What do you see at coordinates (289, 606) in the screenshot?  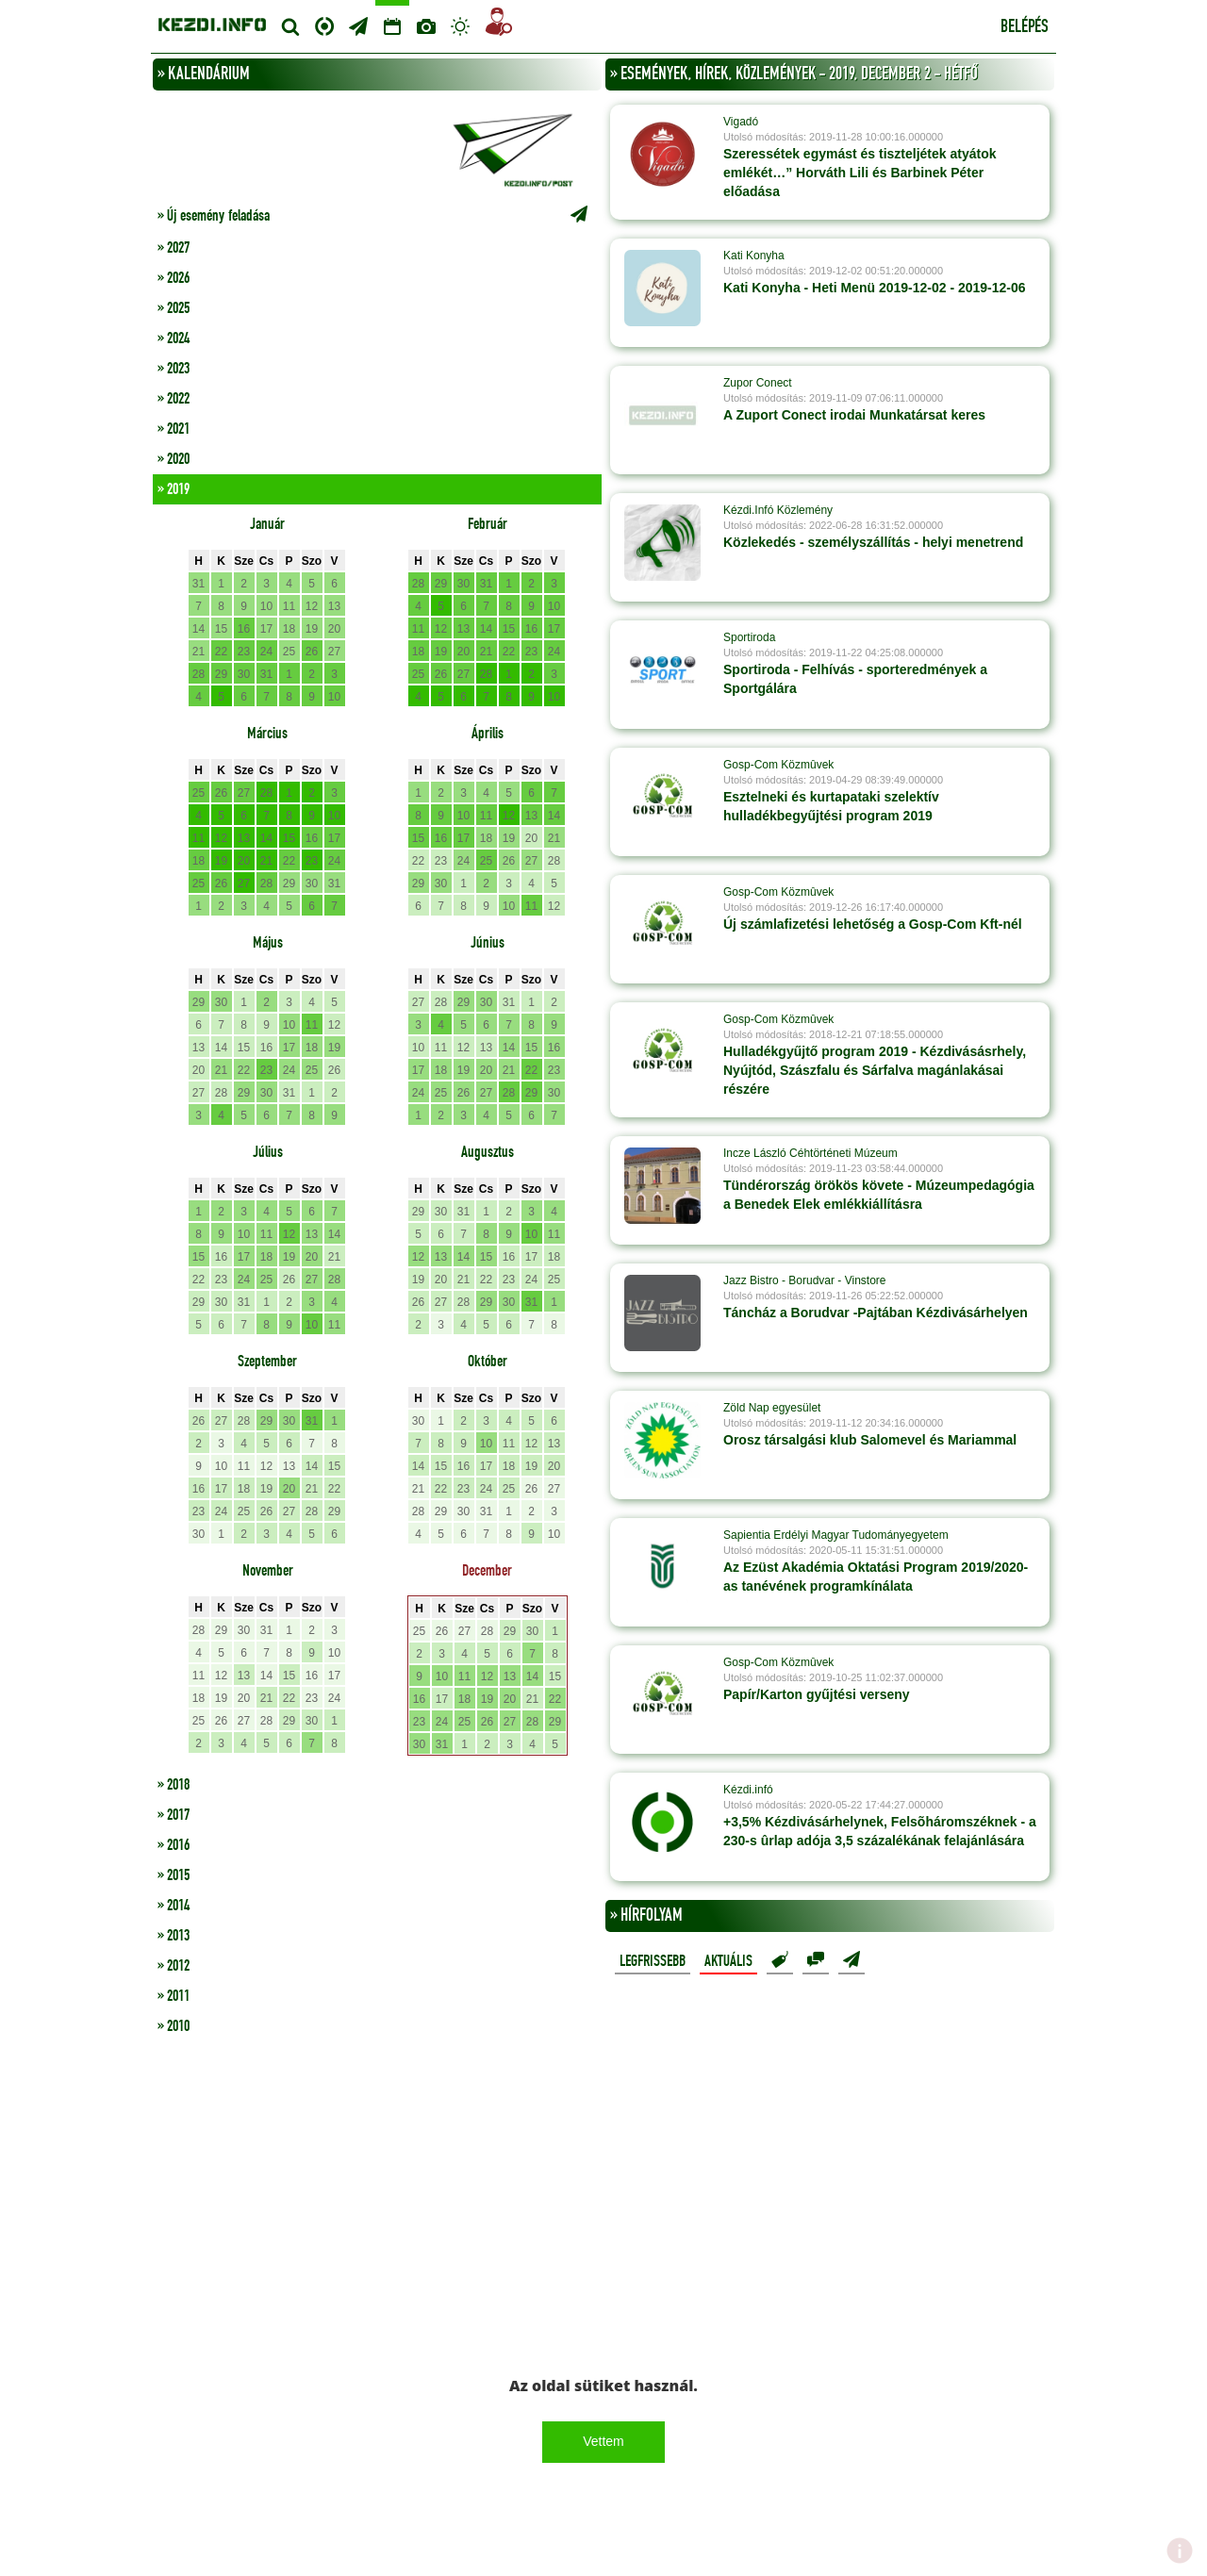 I see `11` at bounding box center [289, 606].